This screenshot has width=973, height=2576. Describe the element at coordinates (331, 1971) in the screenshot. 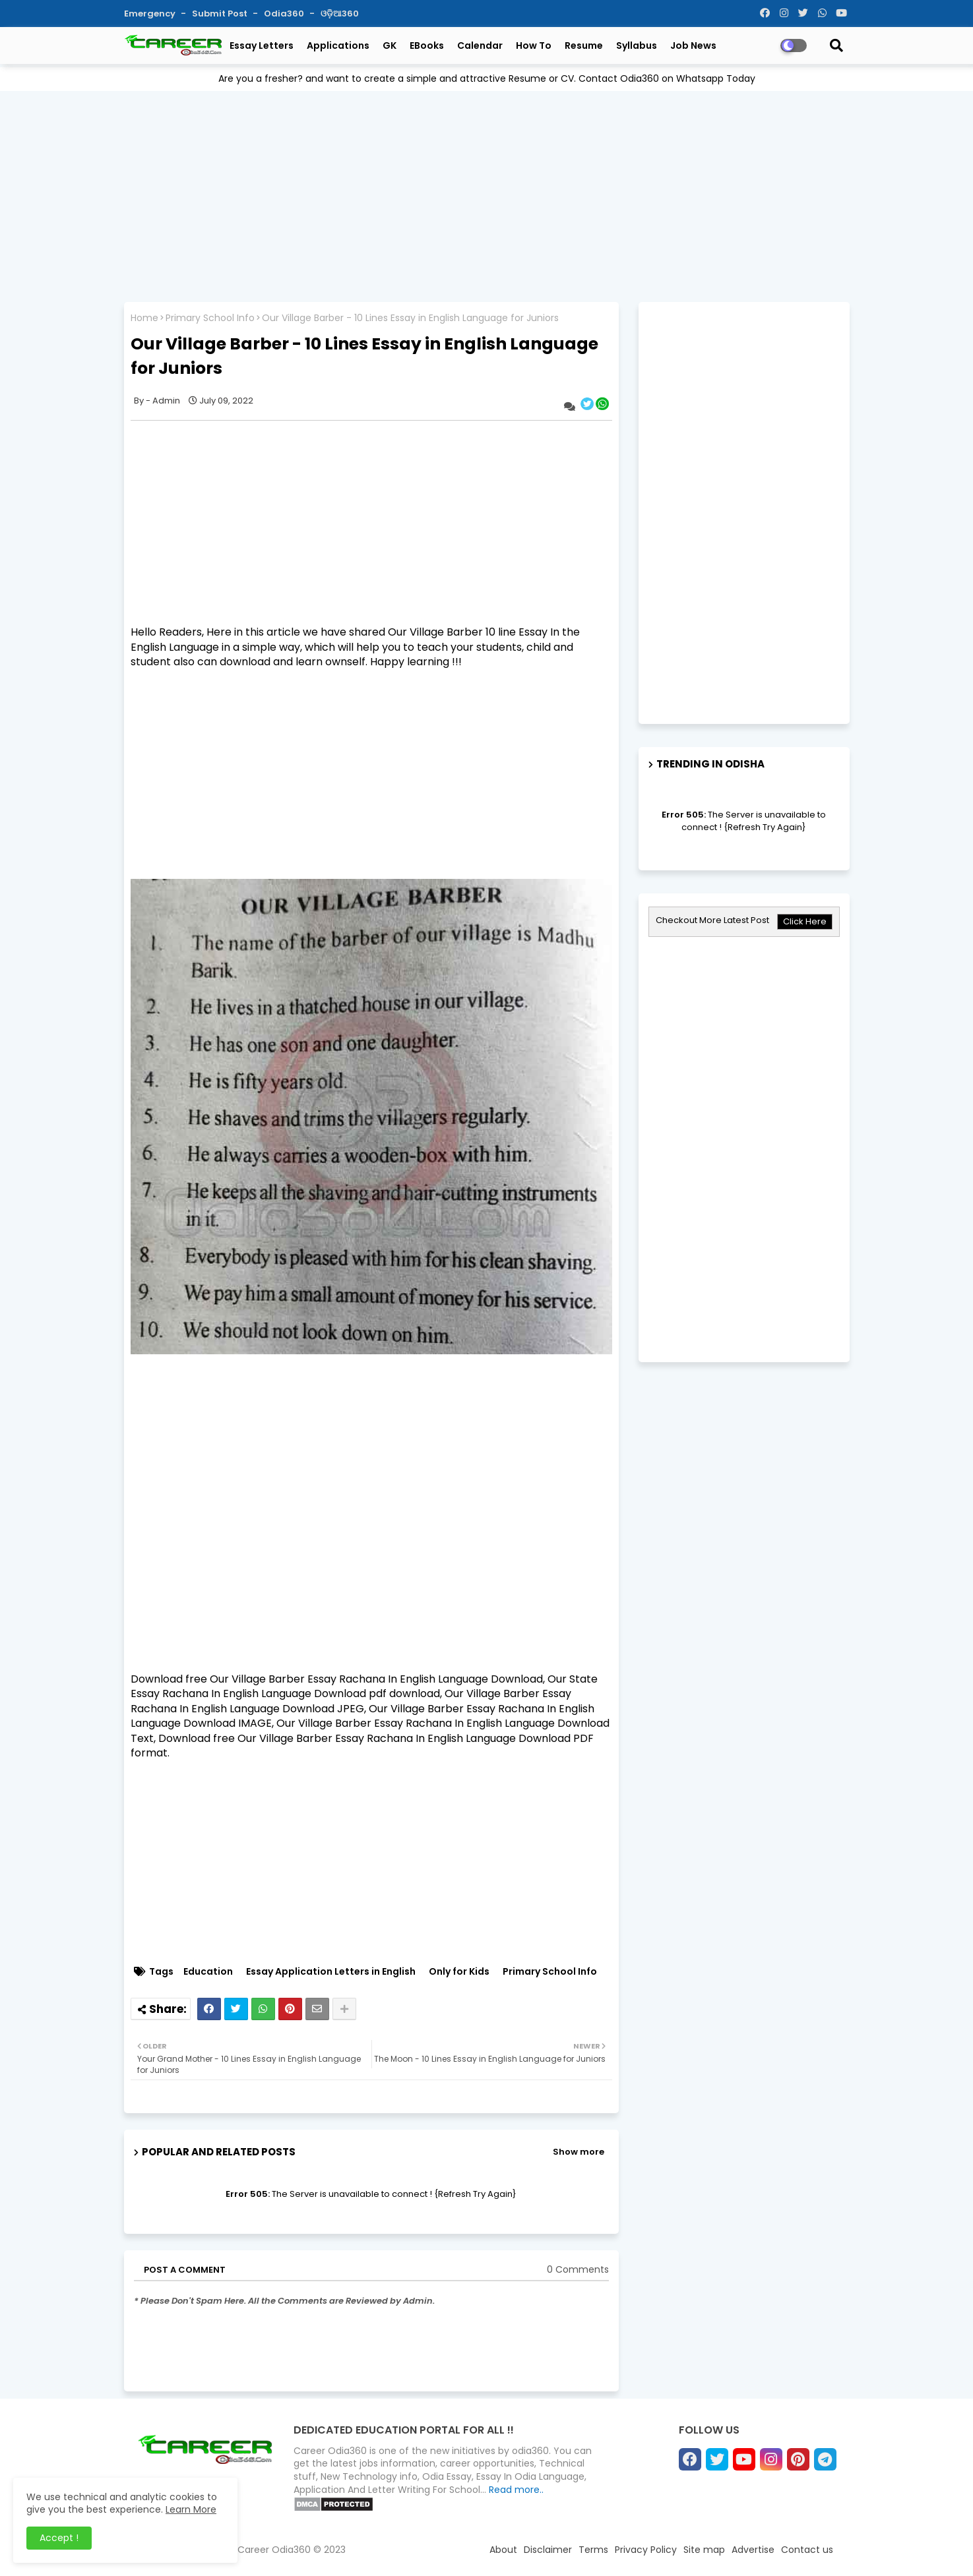

I see `Essay Application Letters in English` at that location.